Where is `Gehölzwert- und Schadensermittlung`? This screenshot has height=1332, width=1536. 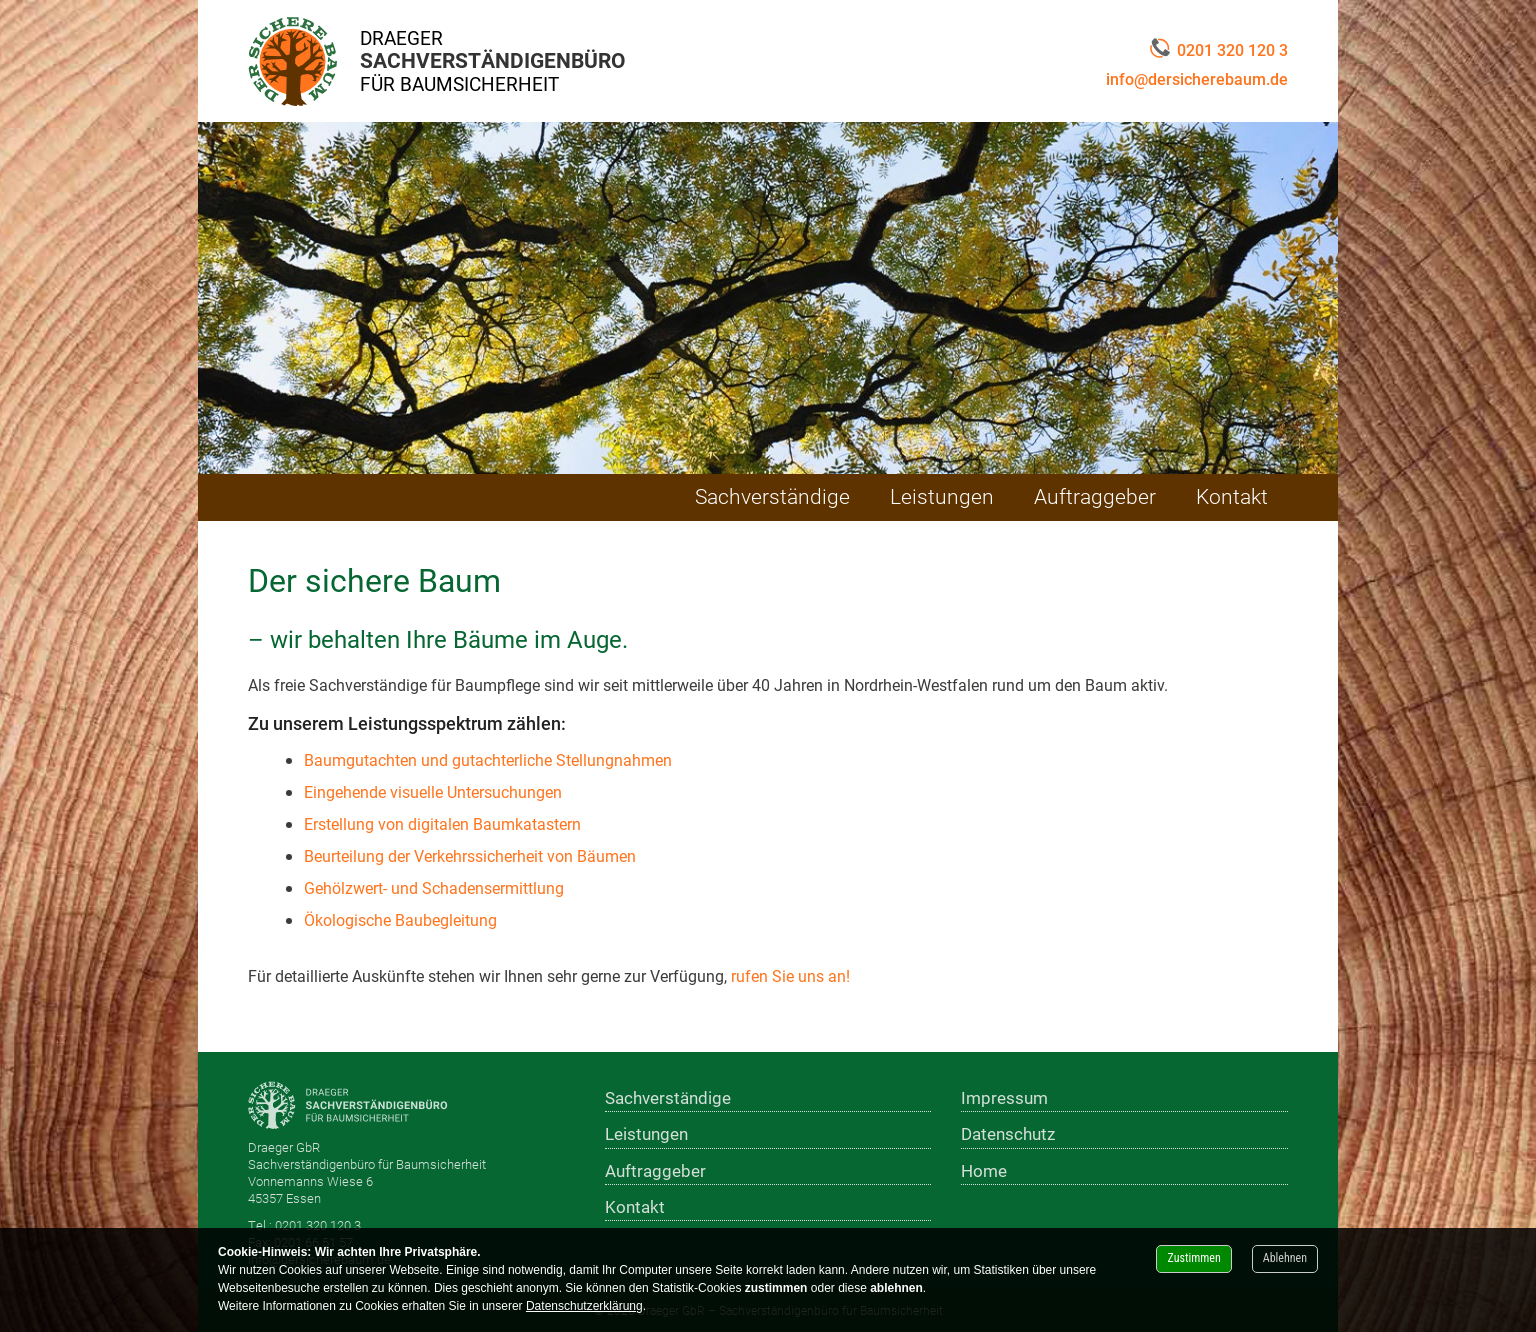
Gehölzwert- und Schadensermittlung is located at coordinates (434, 887).